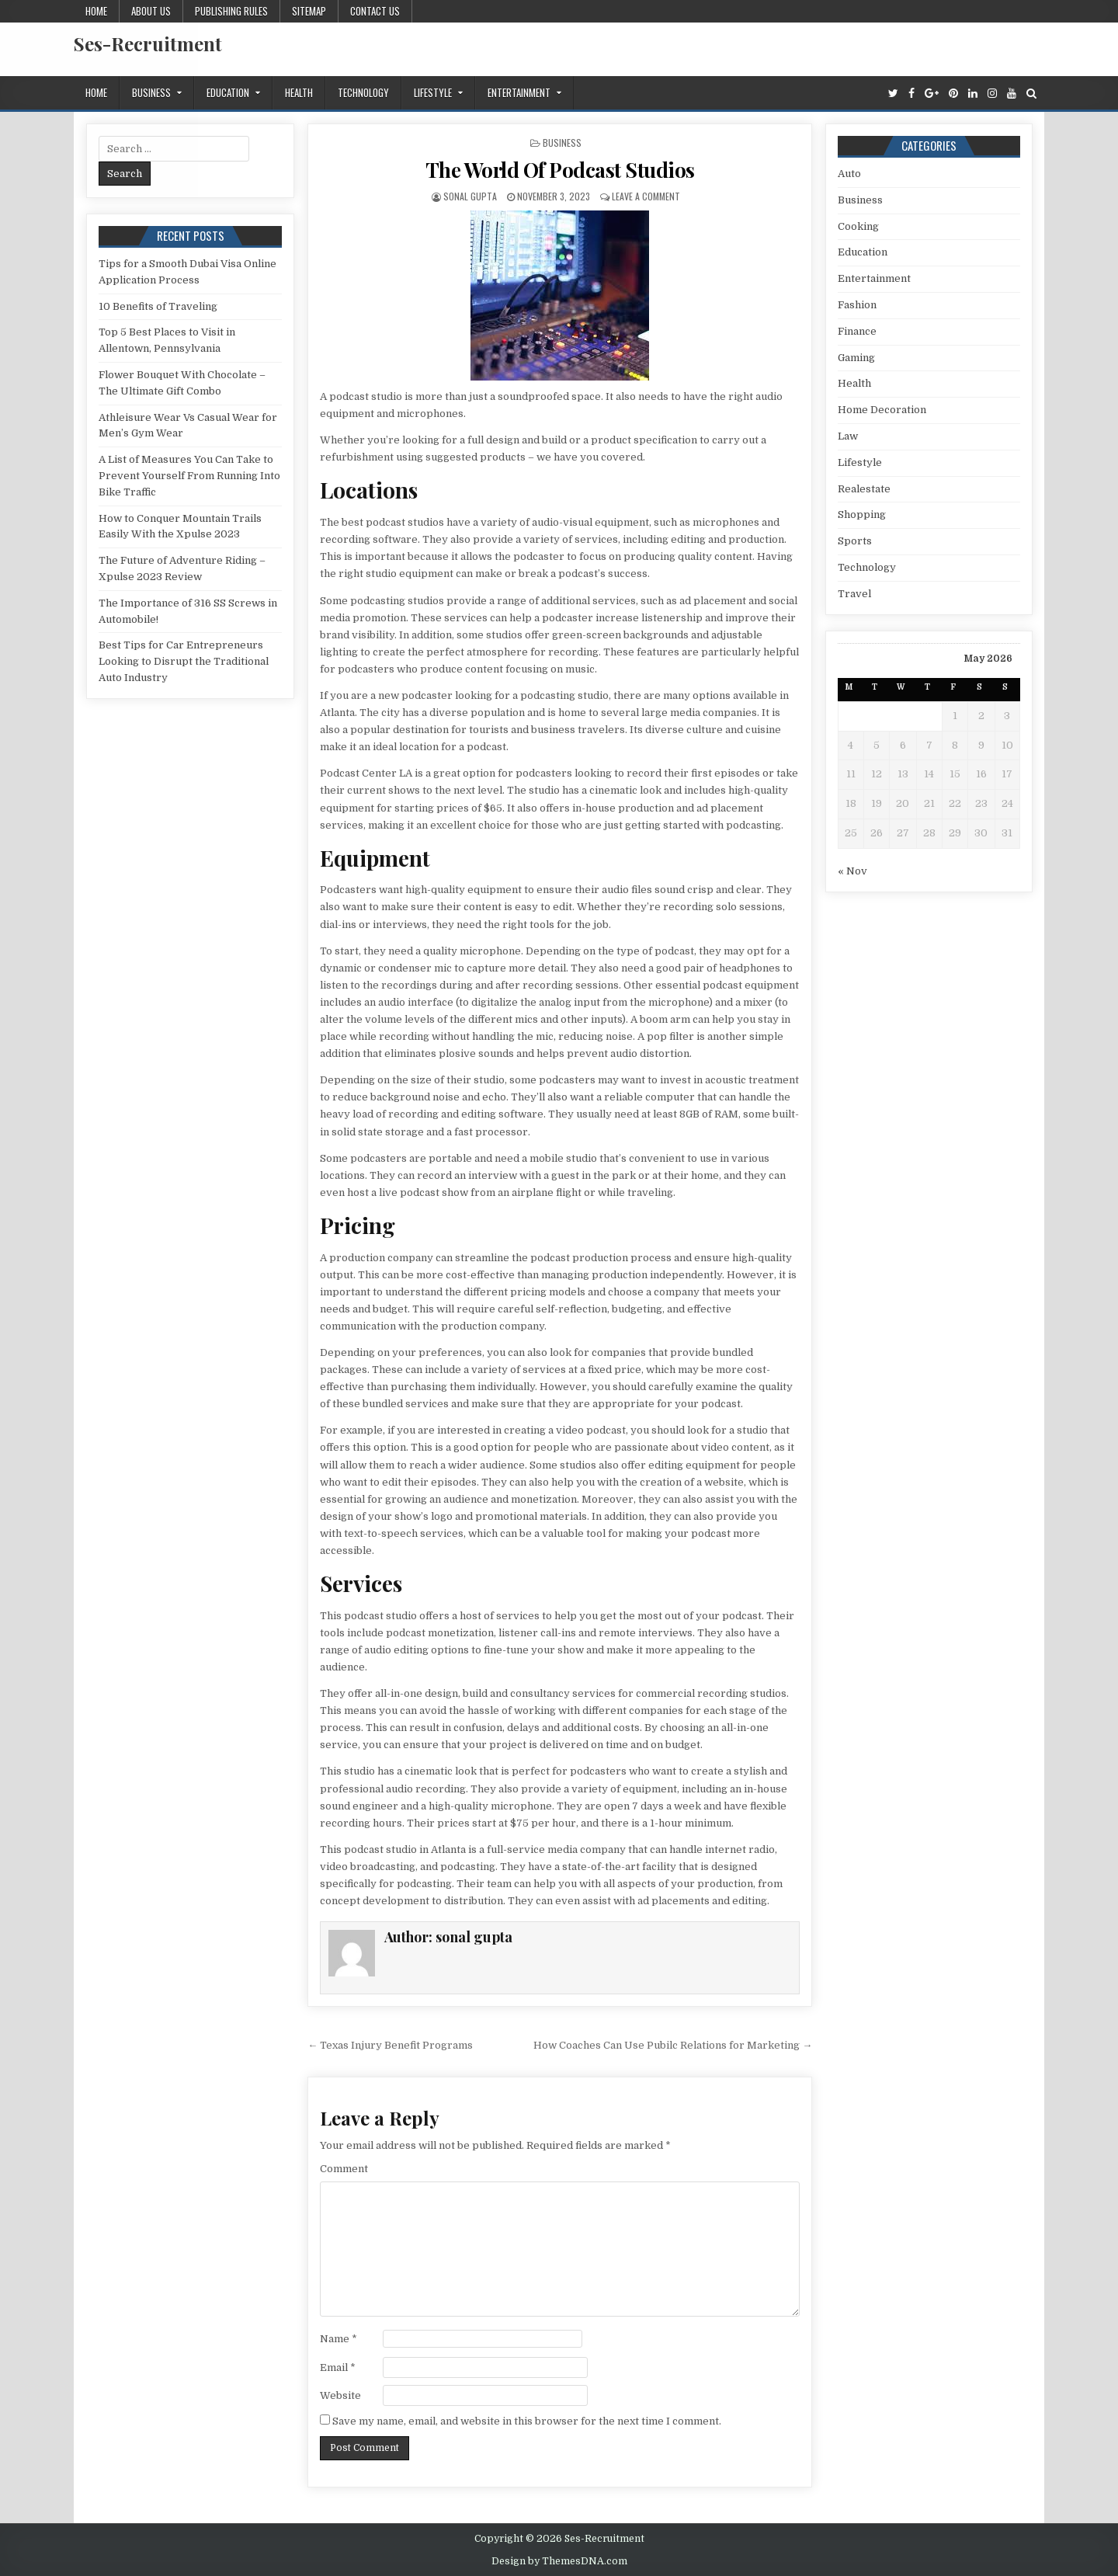  I want to click on Ses-Recruitment, so click(148, 43).